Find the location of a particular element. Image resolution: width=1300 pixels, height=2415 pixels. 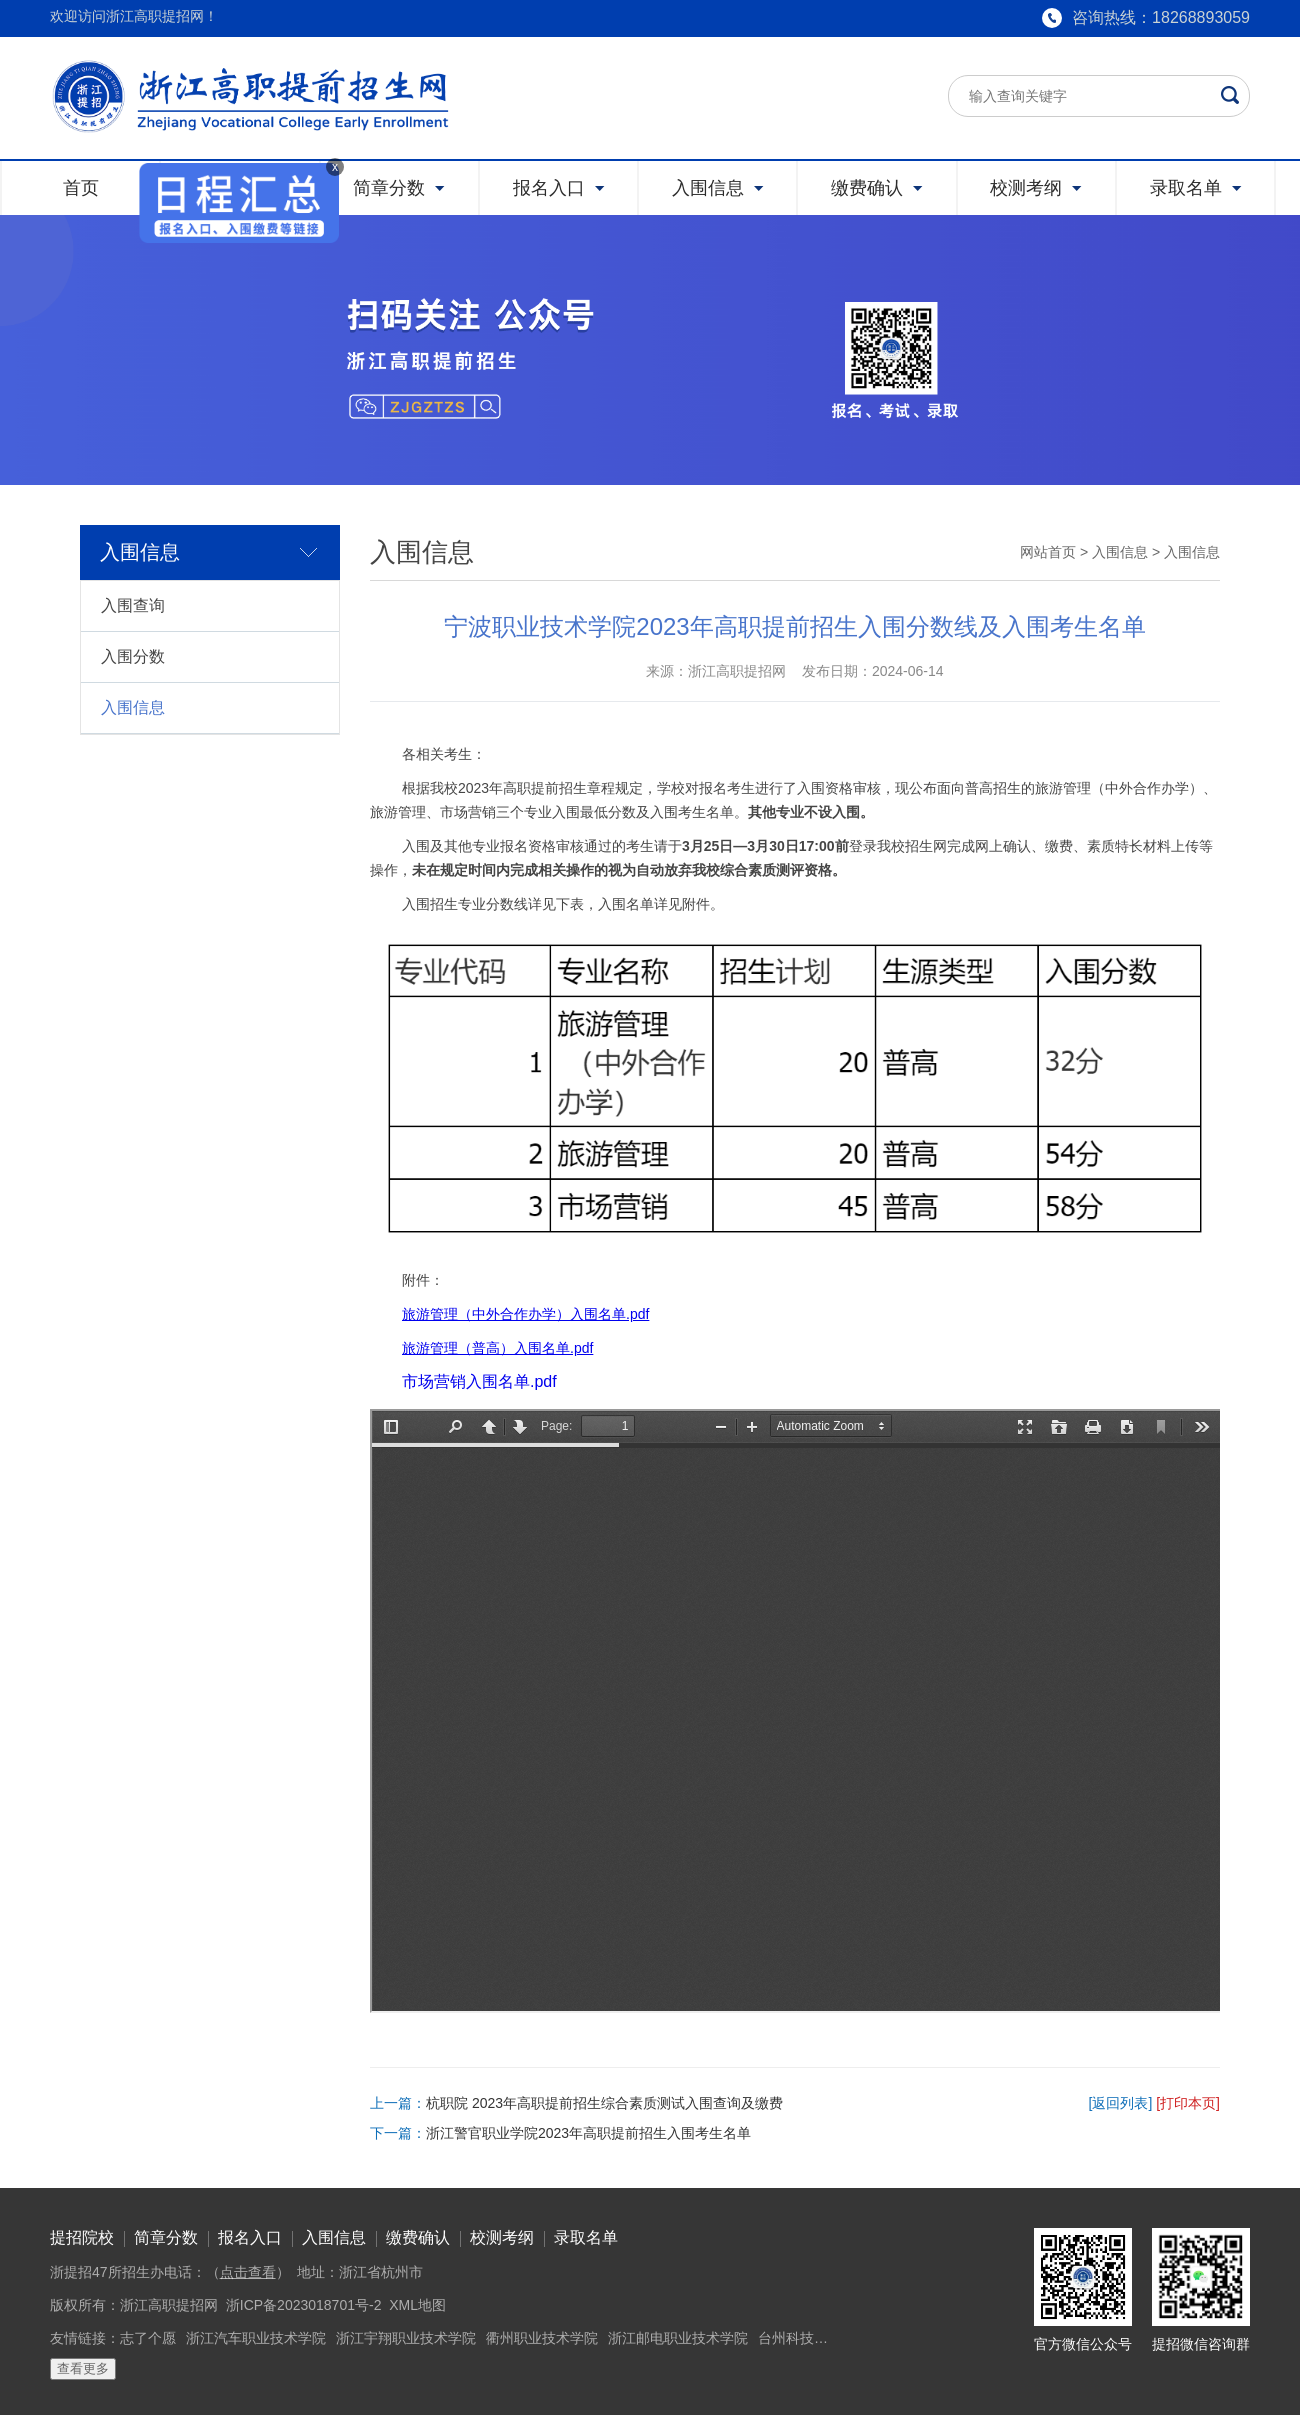

衢州职业技术学院 is located at coordinates (542, 2338).